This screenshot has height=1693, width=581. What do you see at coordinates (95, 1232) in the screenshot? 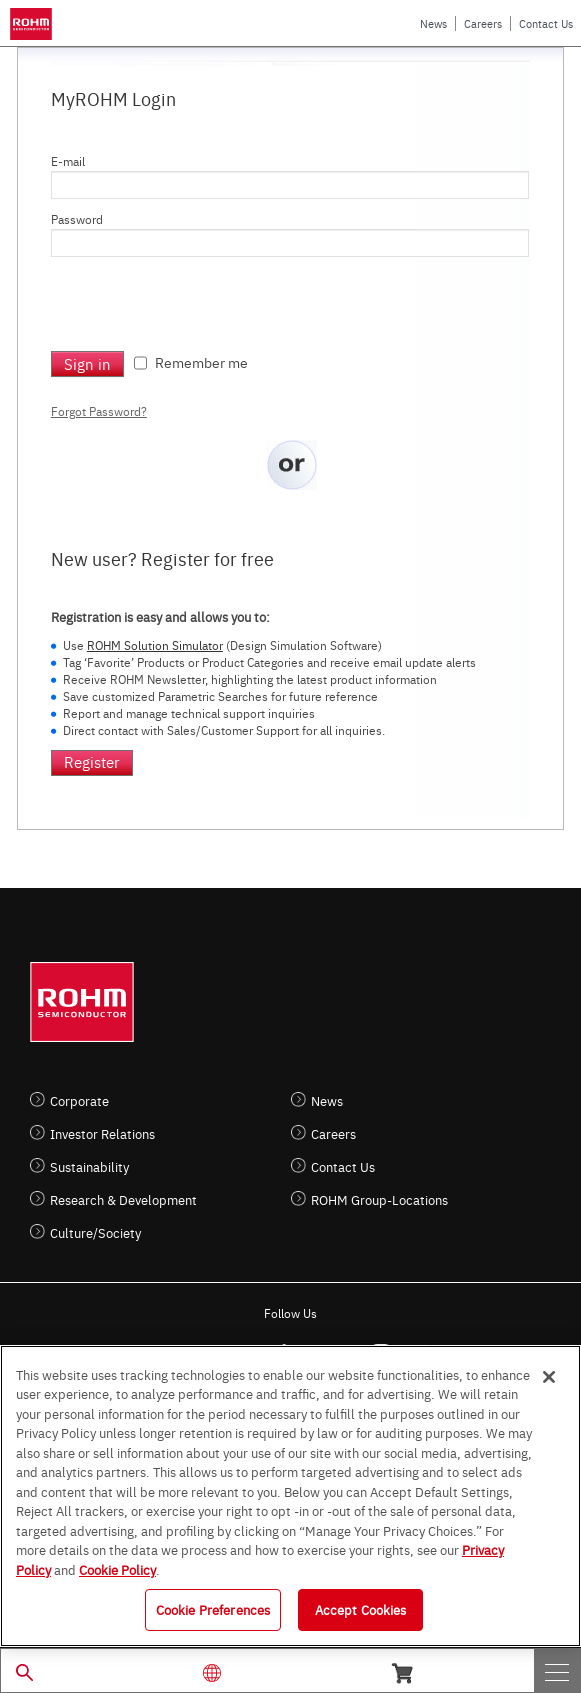
I see `Culture/Society` at bounding box center [95, 1232].